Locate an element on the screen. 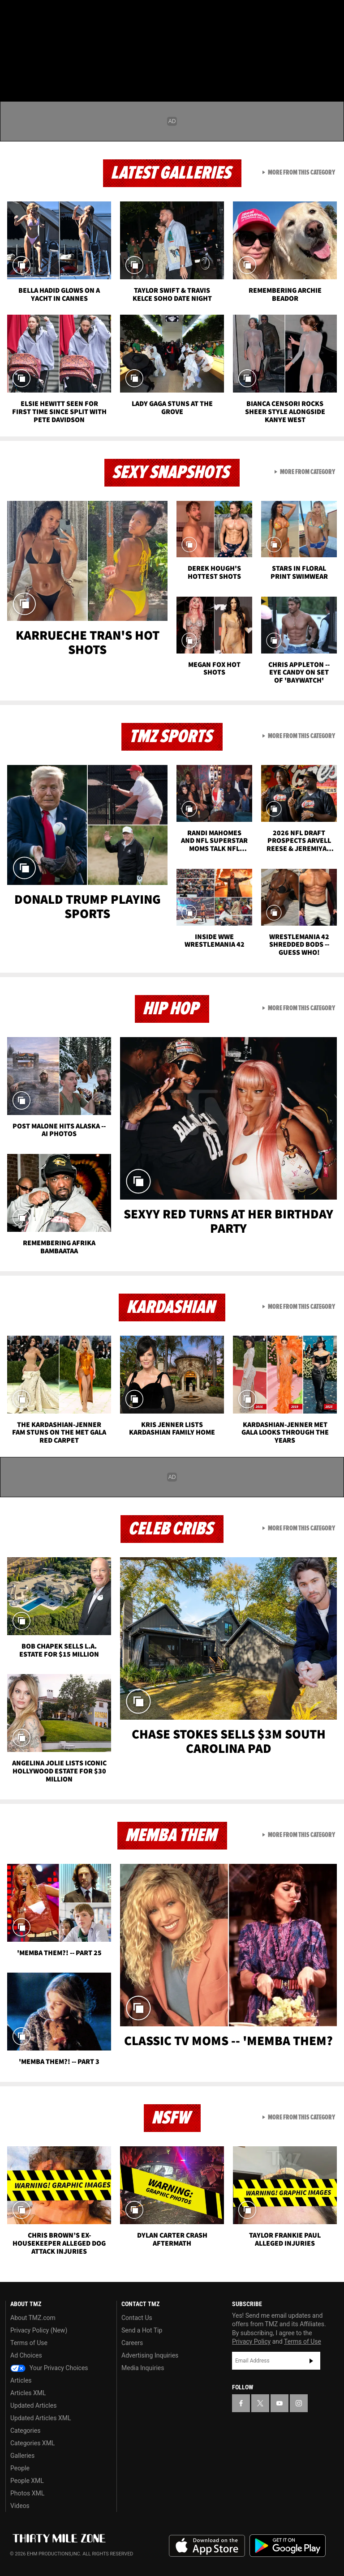 The image size is (344, 2576). [TMZ on YouTube] is located at coordinates (279, 2403).